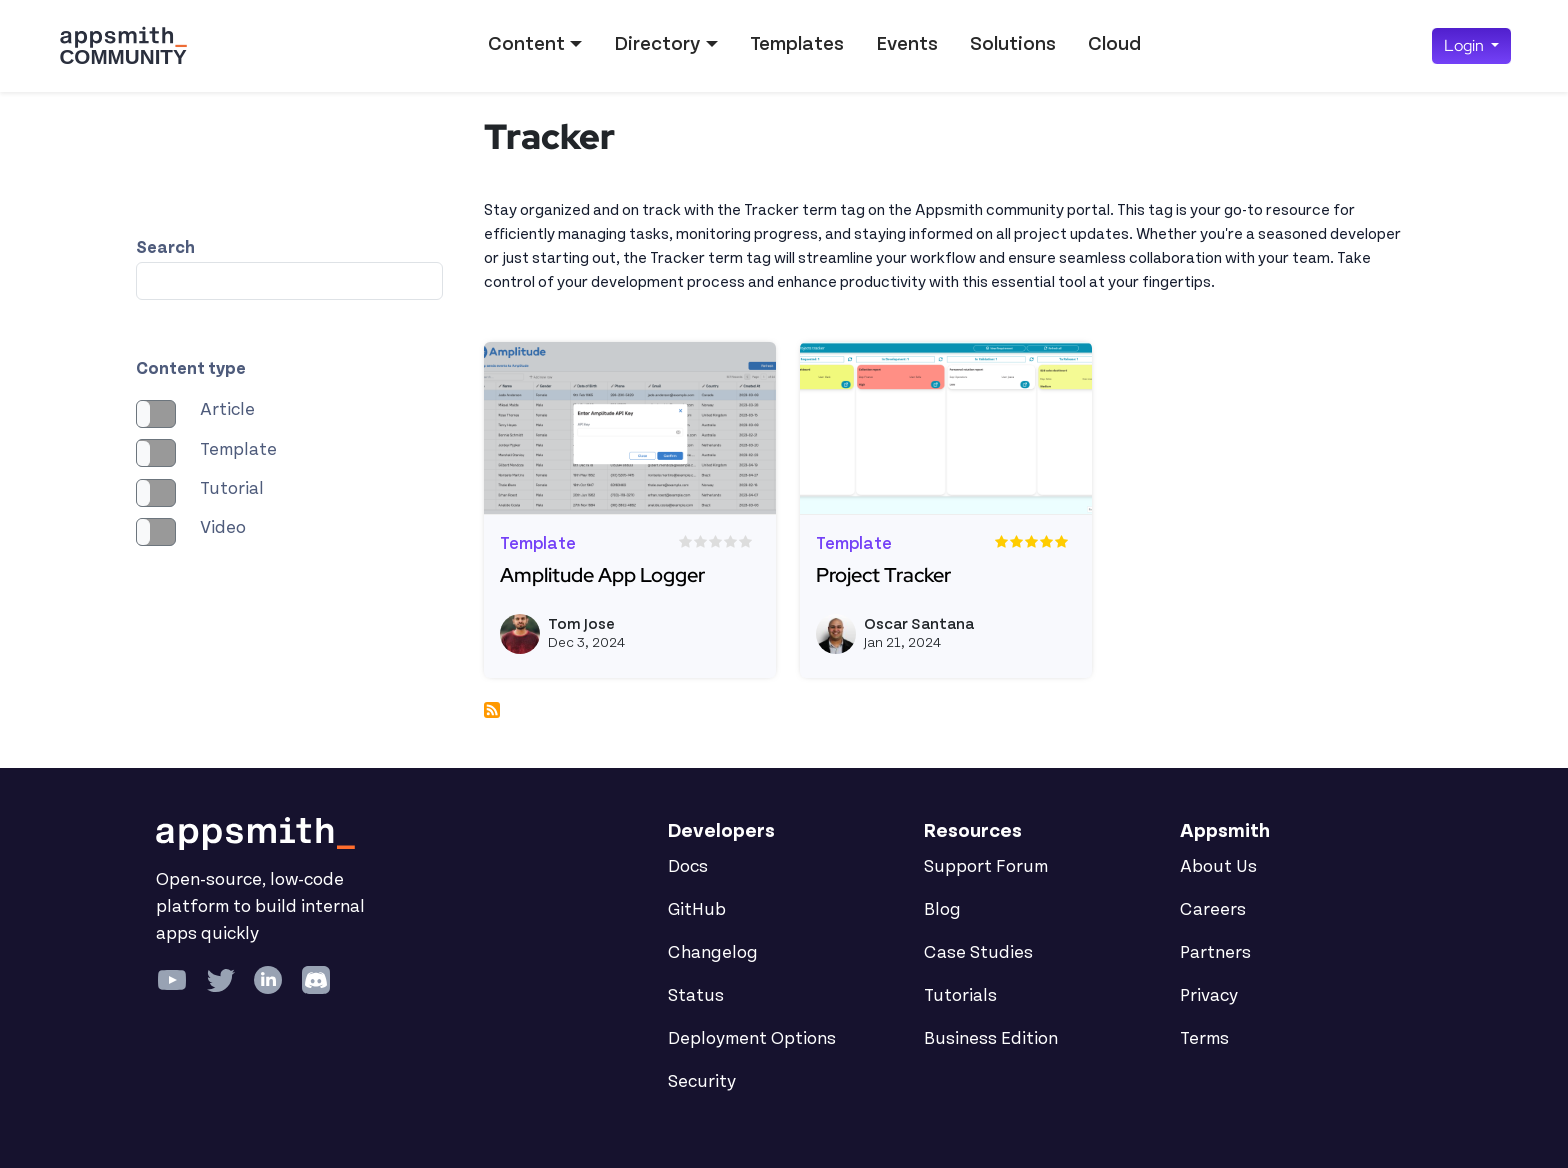  I want to click on Directory [button], so click(657, 44).